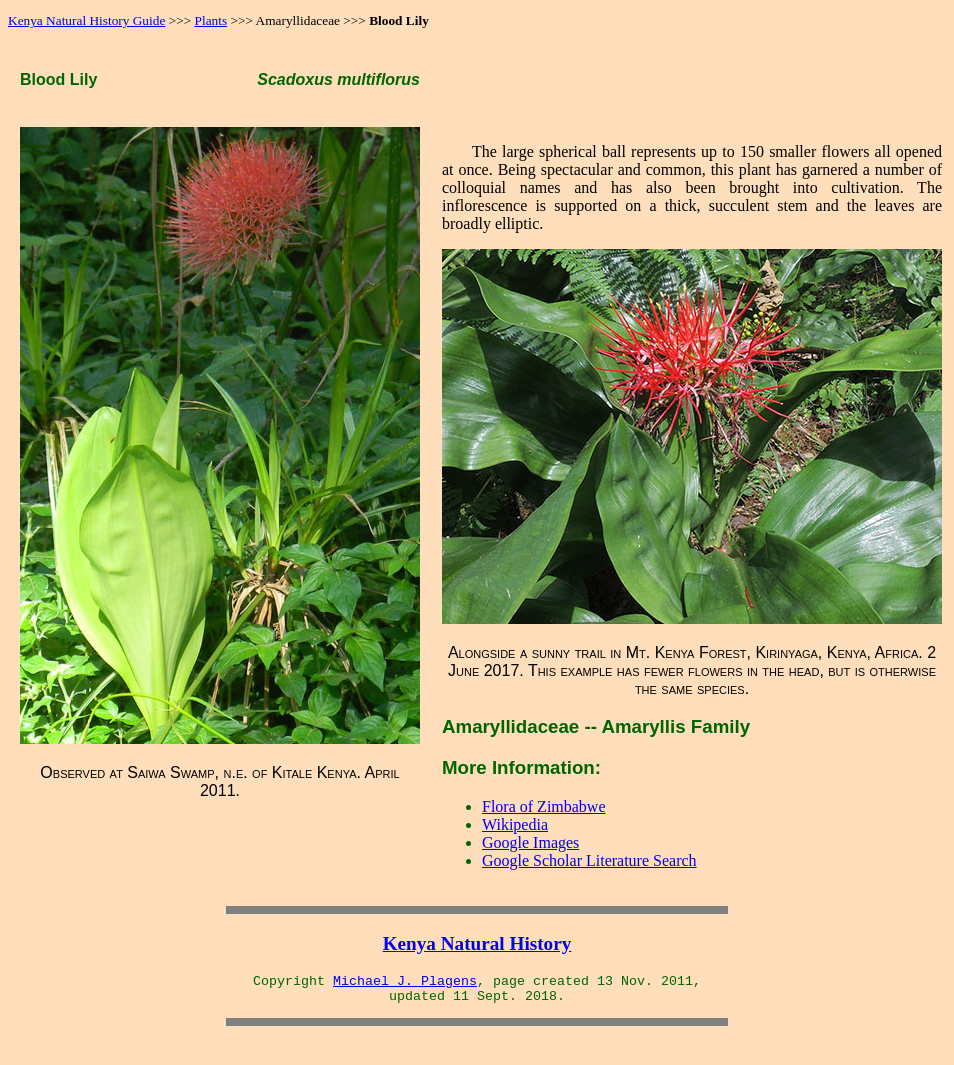  Describe the element at coordinates (405, 981) in the screenshot. I see `Michael J. Plagens` at that location.